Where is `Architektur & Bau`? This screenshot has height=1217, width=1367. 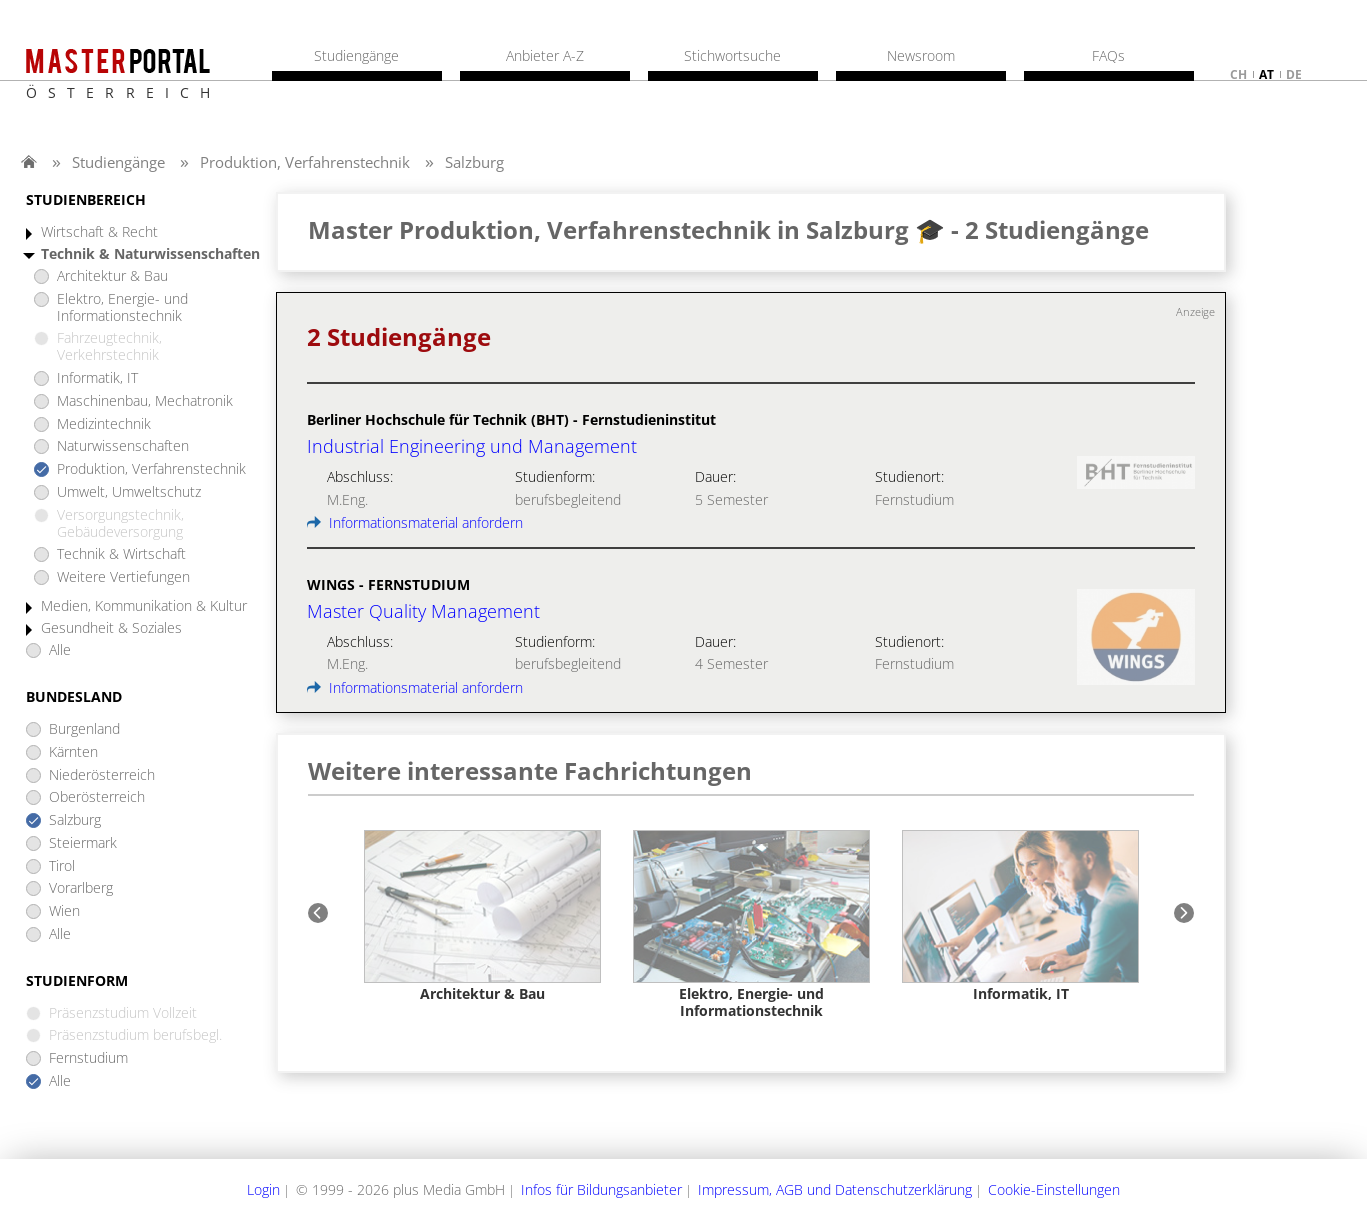
Architektur & Bau is located at coordinates (112, 276).